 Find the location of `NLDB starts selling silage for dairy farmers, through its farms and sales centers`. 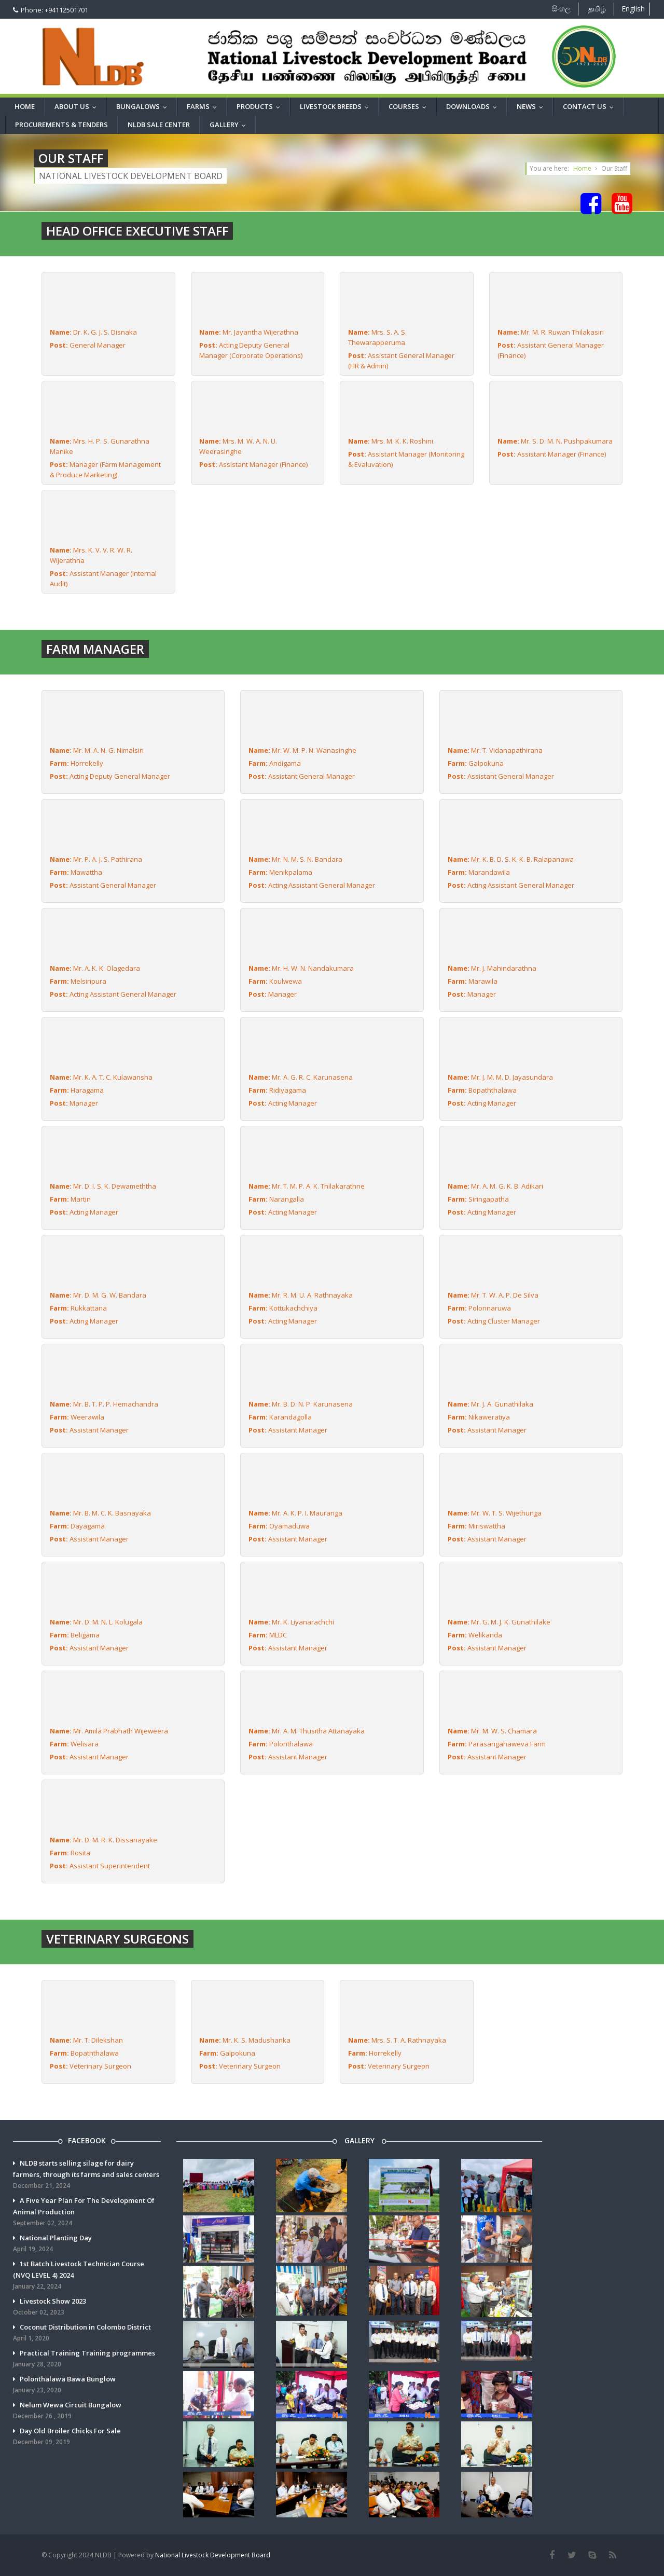

NLDB starts selling silage for dairy farmers, through its farms and sales centers is located at coordinates (87, 2175).